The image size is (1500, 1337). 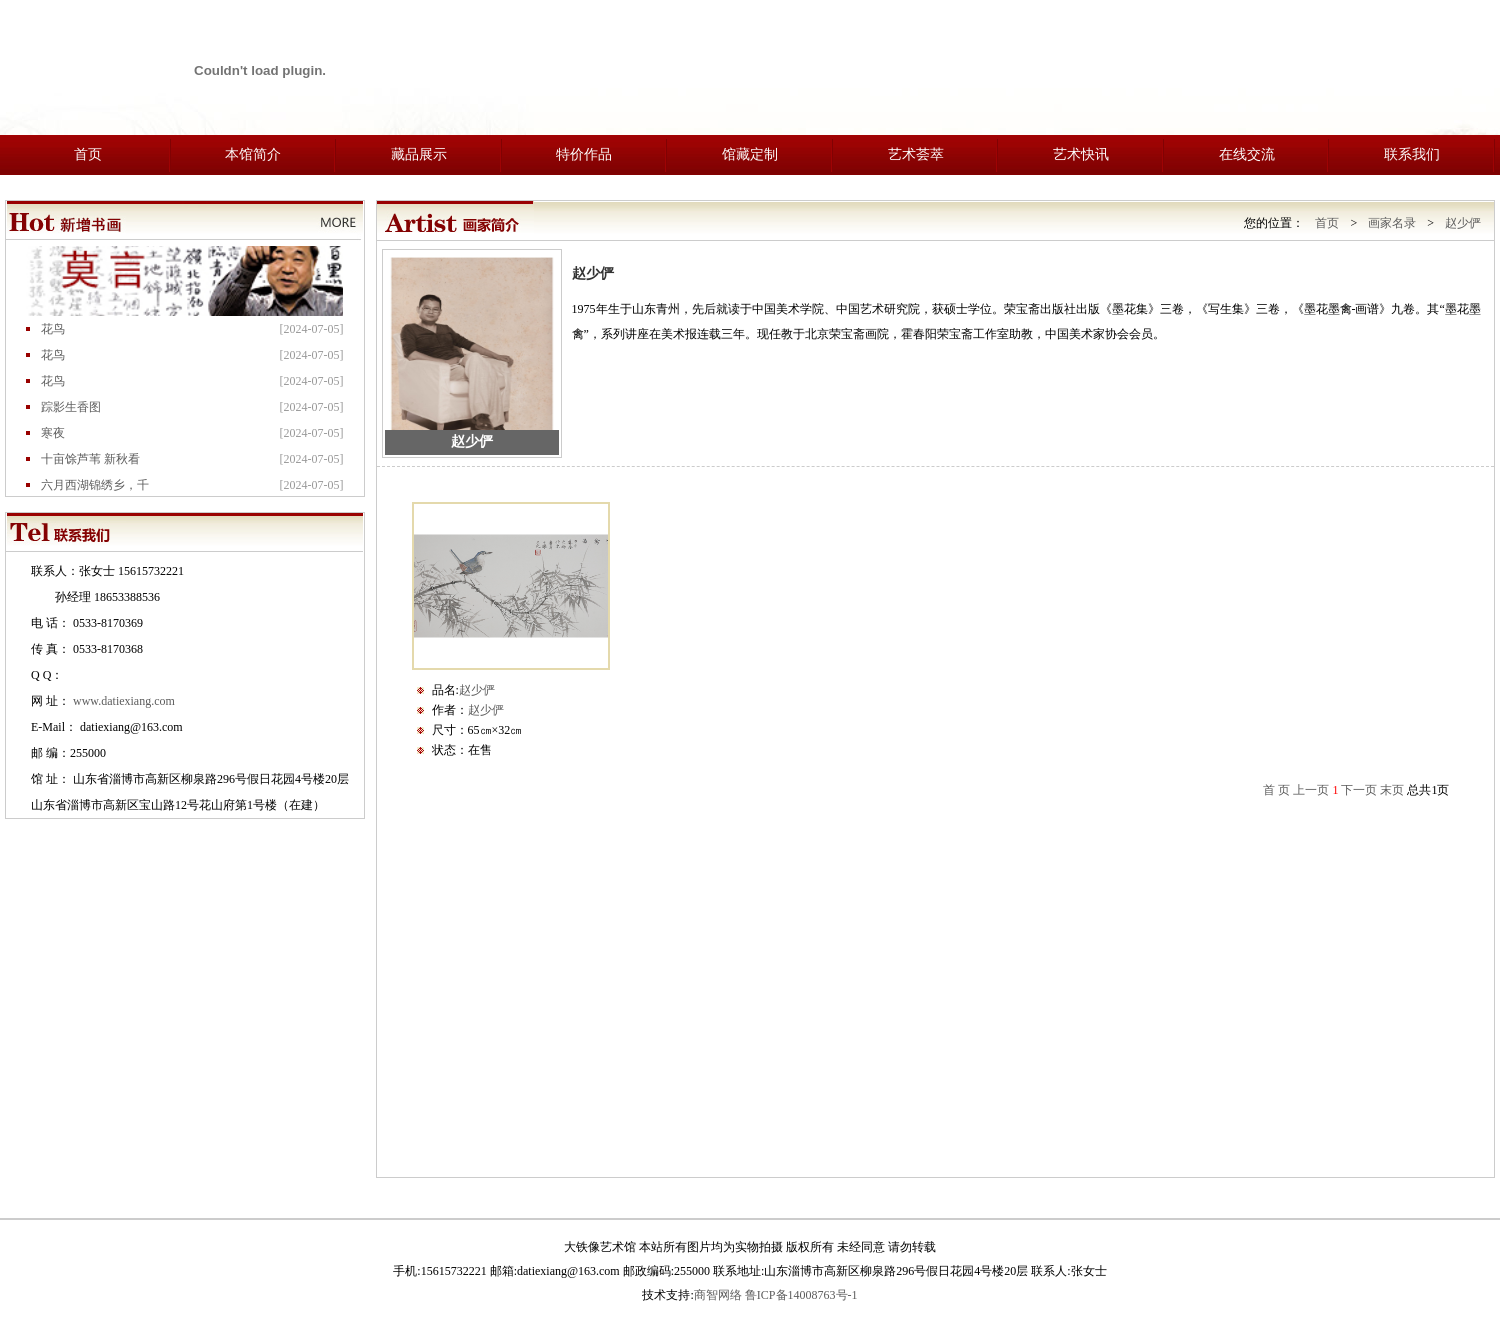 I want to click on 藏品展示, so click(x=419, y=154).